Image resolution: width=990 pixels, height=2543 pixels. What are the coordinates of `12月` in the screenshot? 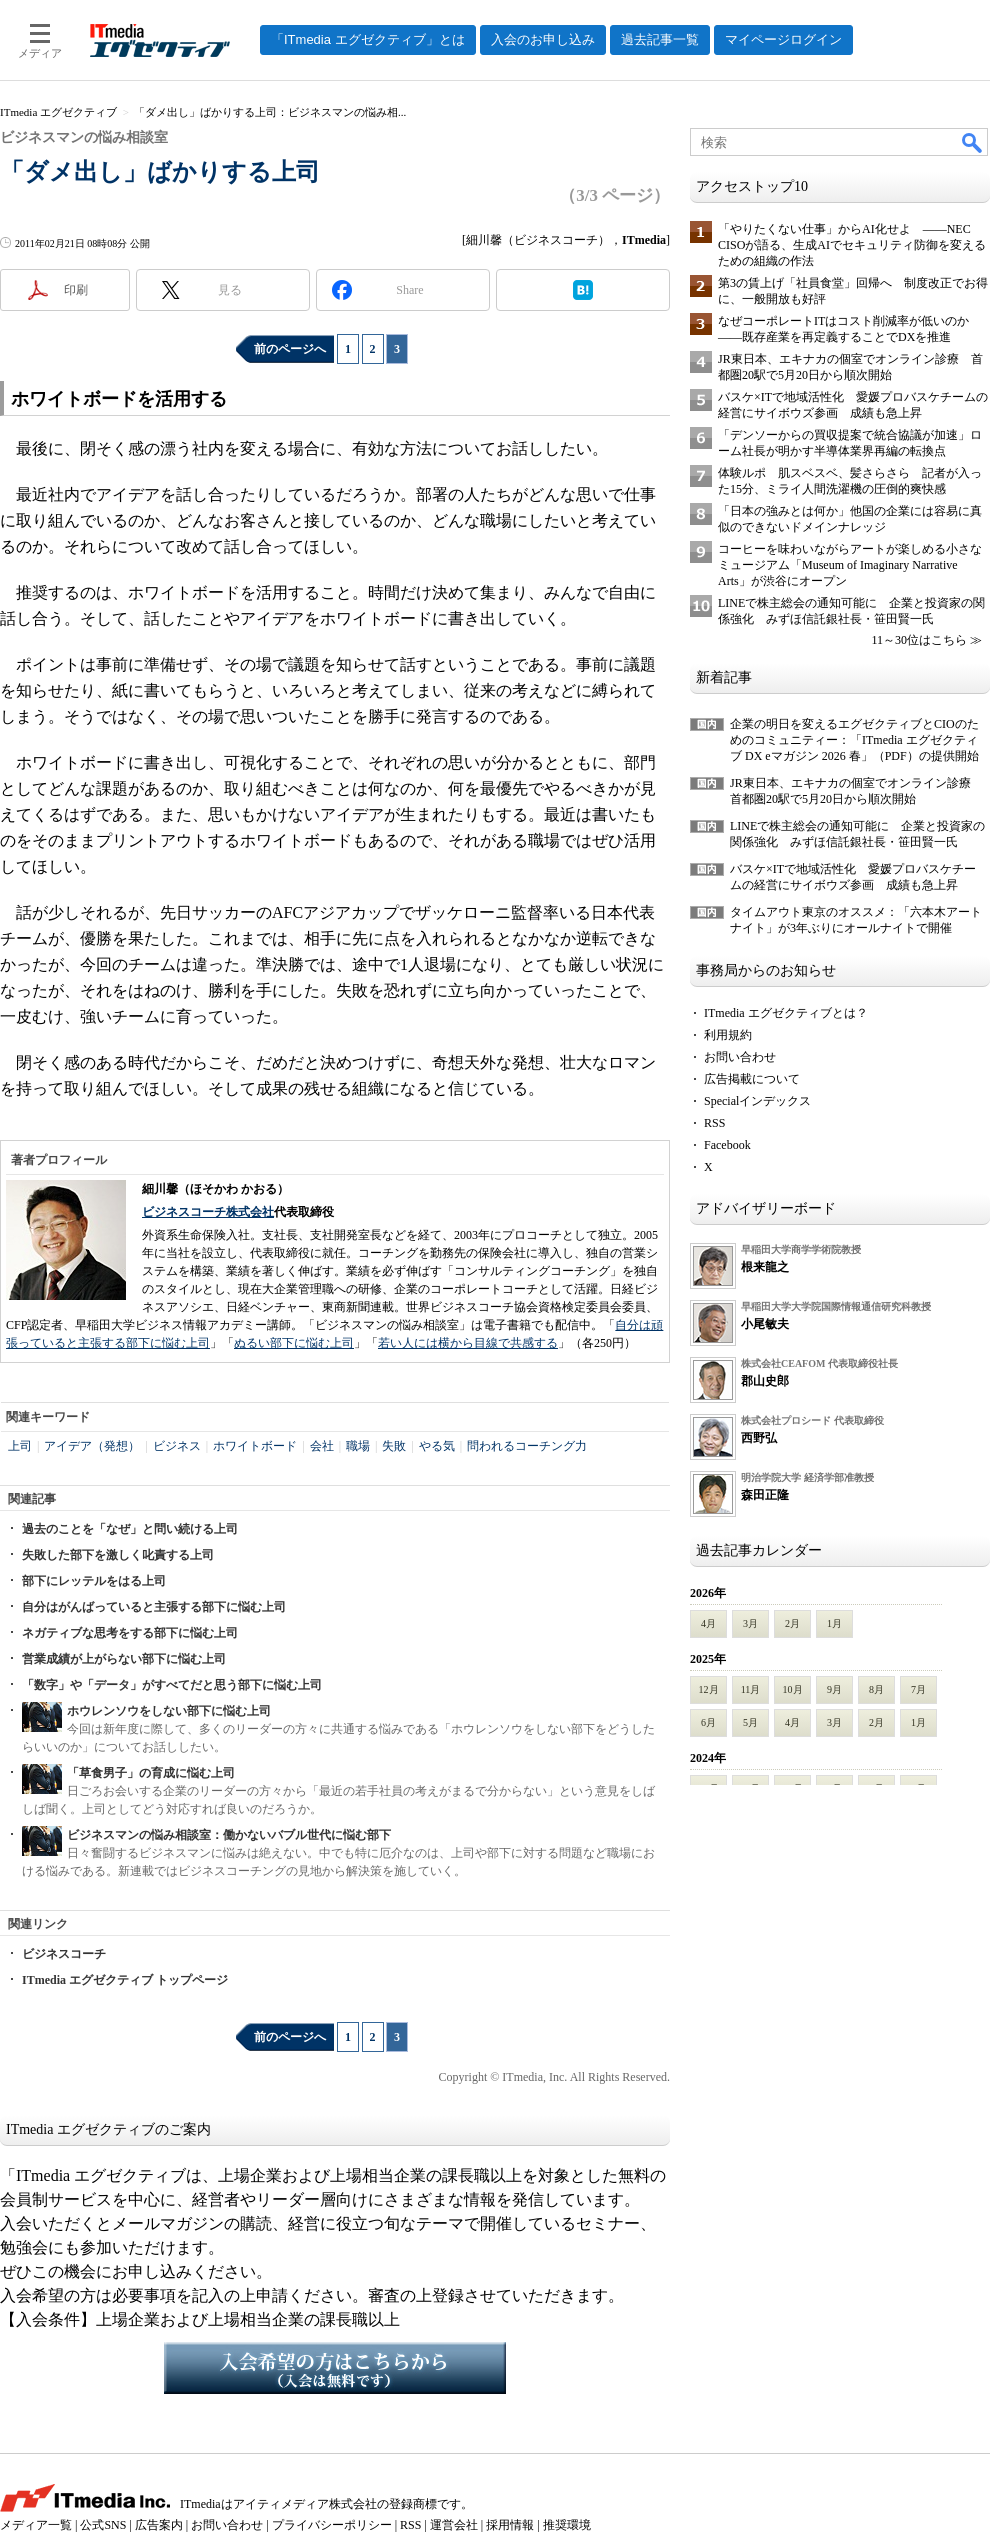 It's located at (709, 1689).